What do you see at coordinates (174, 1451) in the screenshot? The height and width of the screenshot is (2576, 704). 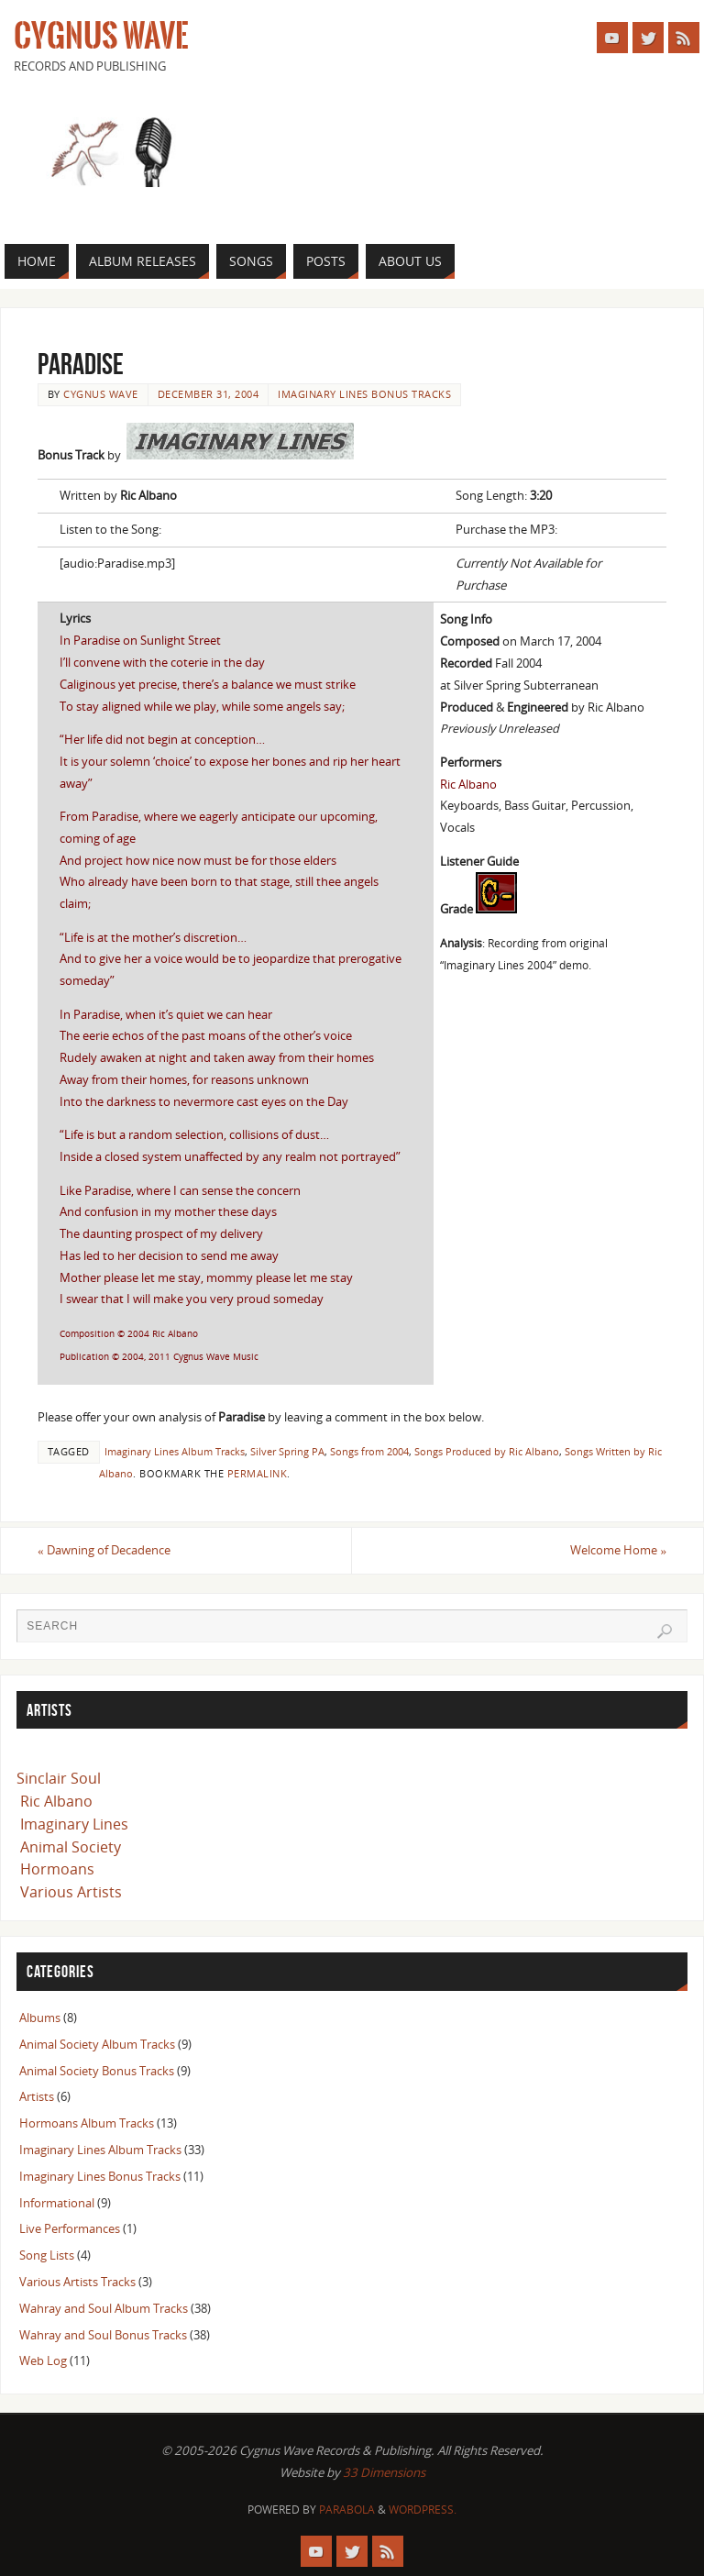 I see `Imaginary Lines Album Tracks` at bounding box center [174, 1451].